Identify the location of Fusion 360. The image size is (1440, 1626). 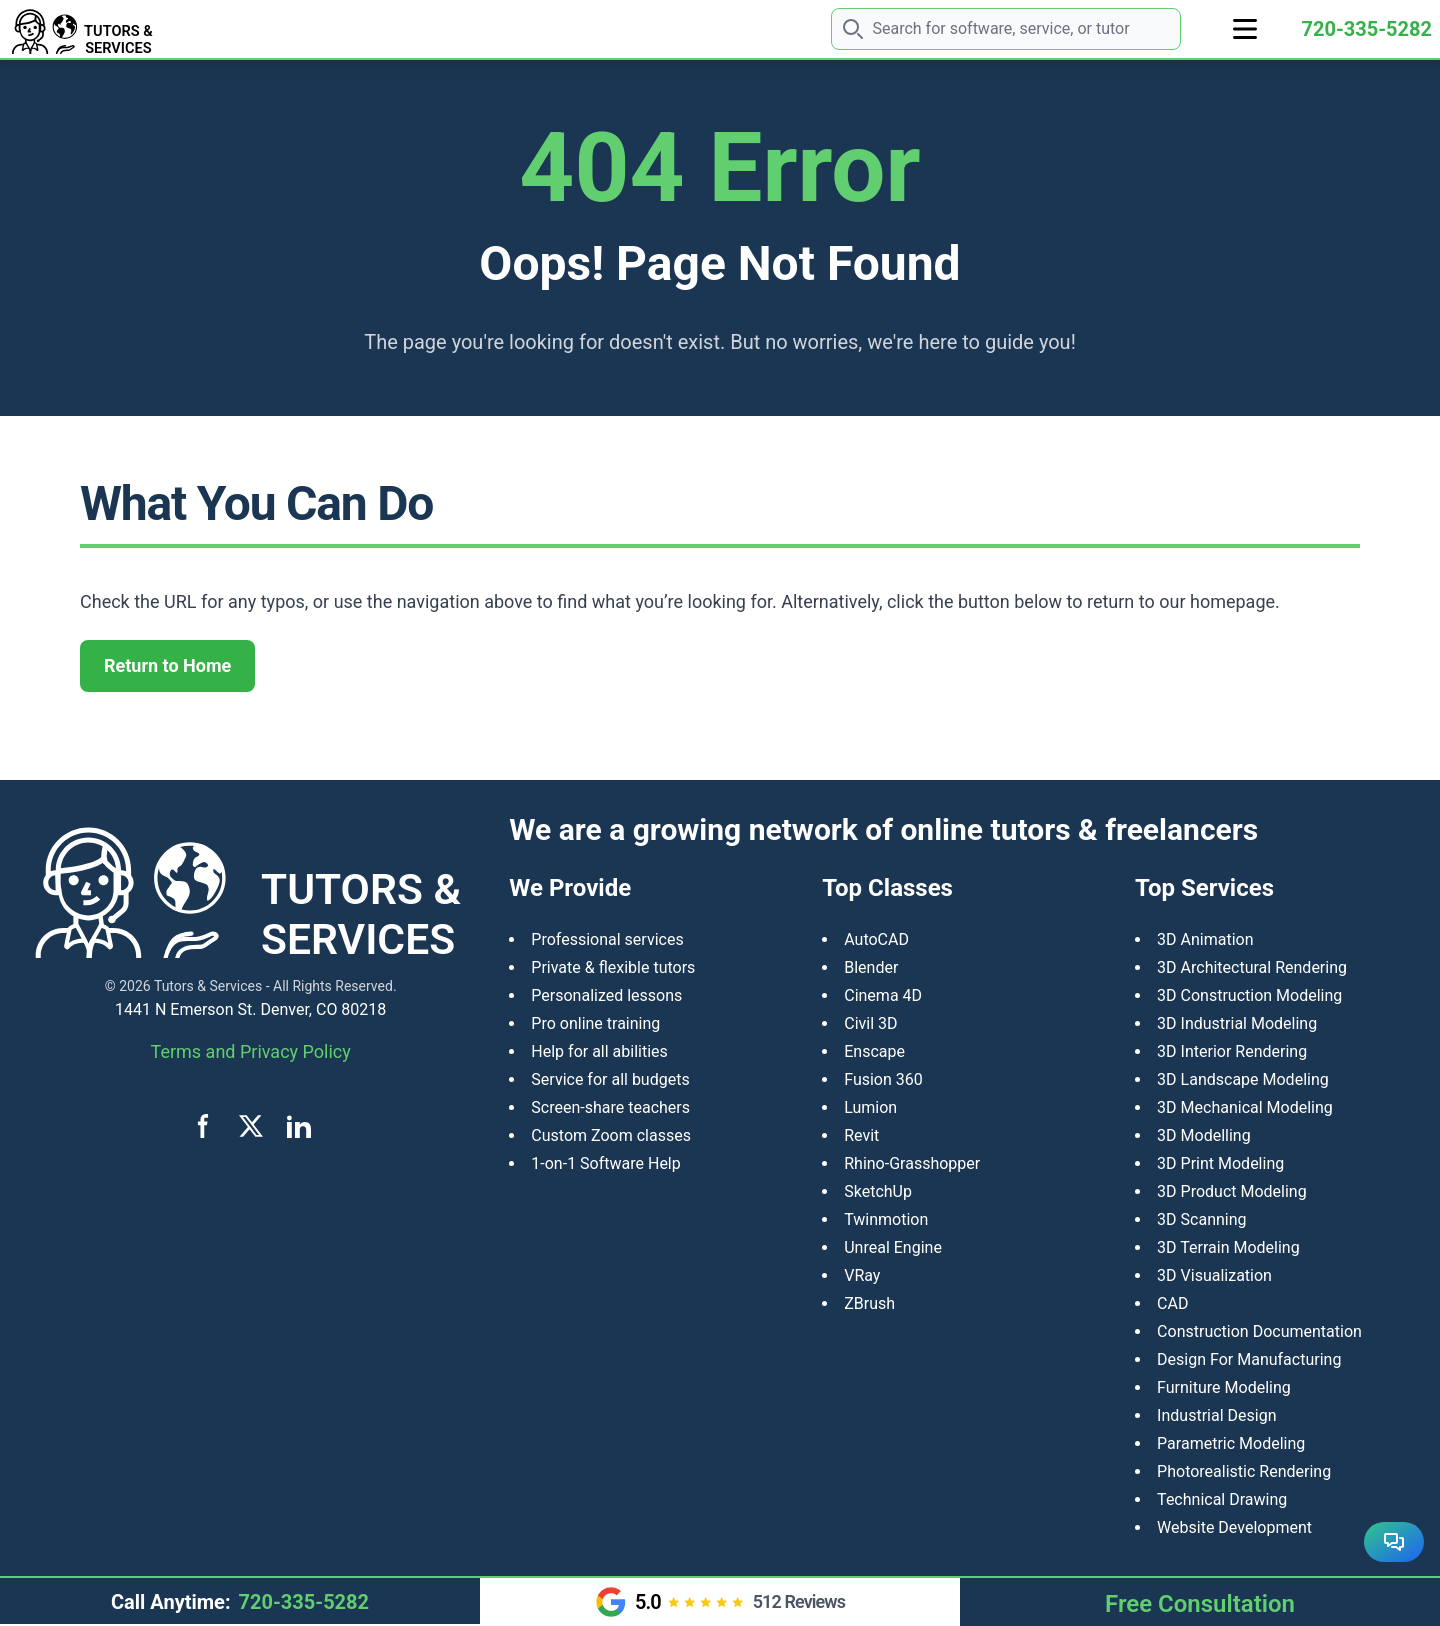
(883, 1079).